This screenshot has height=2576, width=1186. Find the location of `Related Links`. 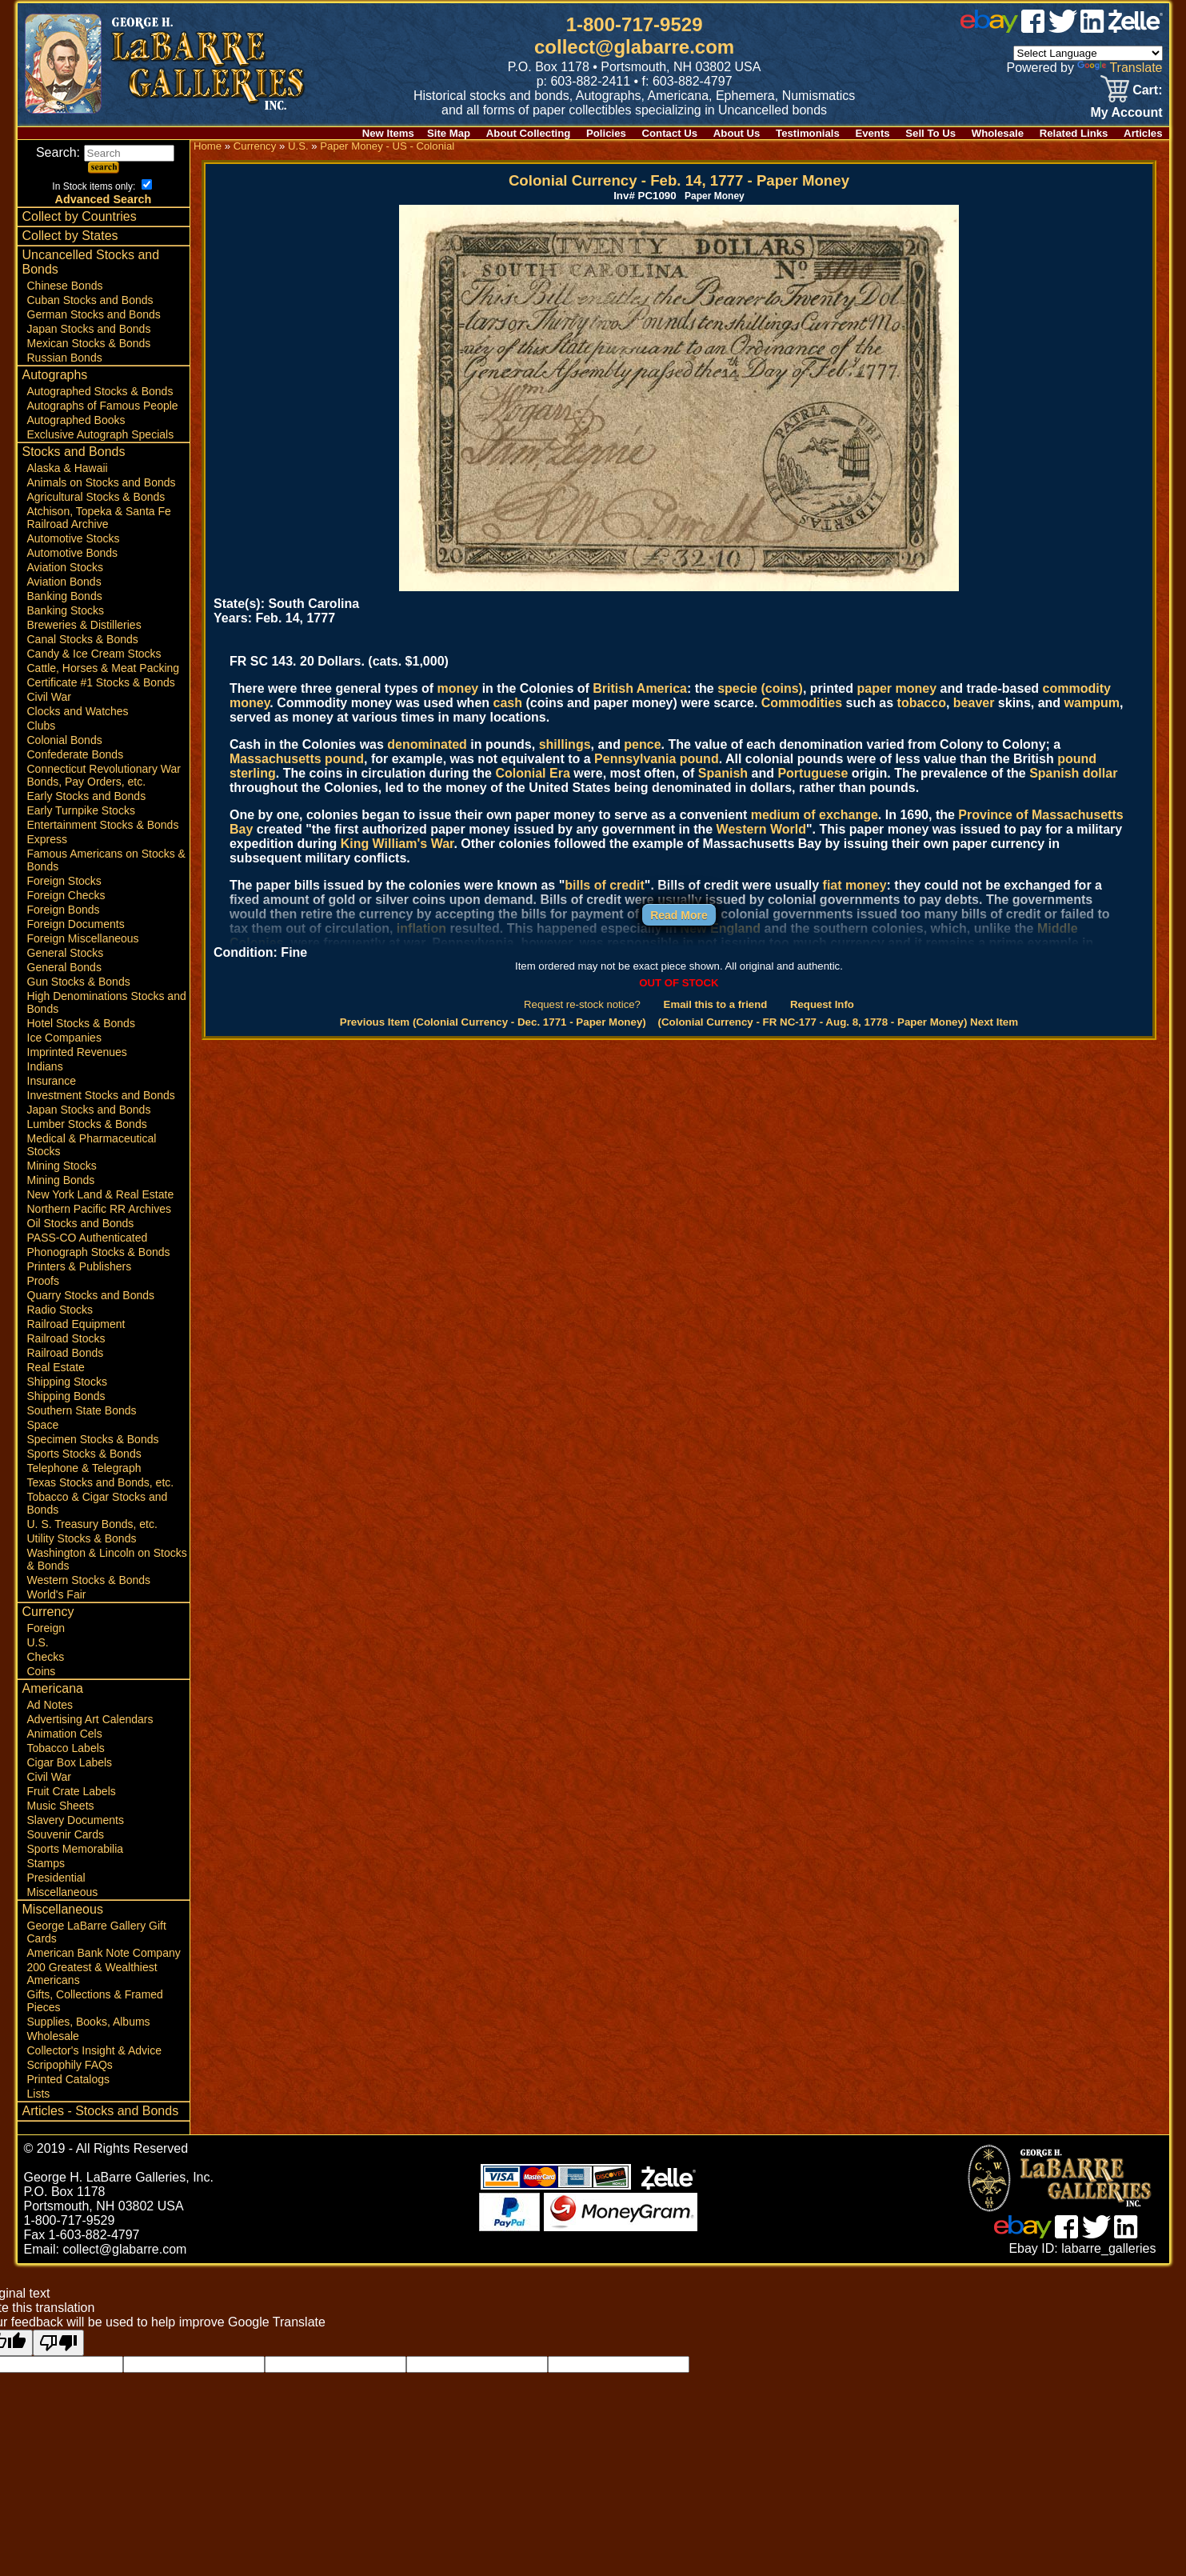

Related Links is located at coordinates (1074, 133).